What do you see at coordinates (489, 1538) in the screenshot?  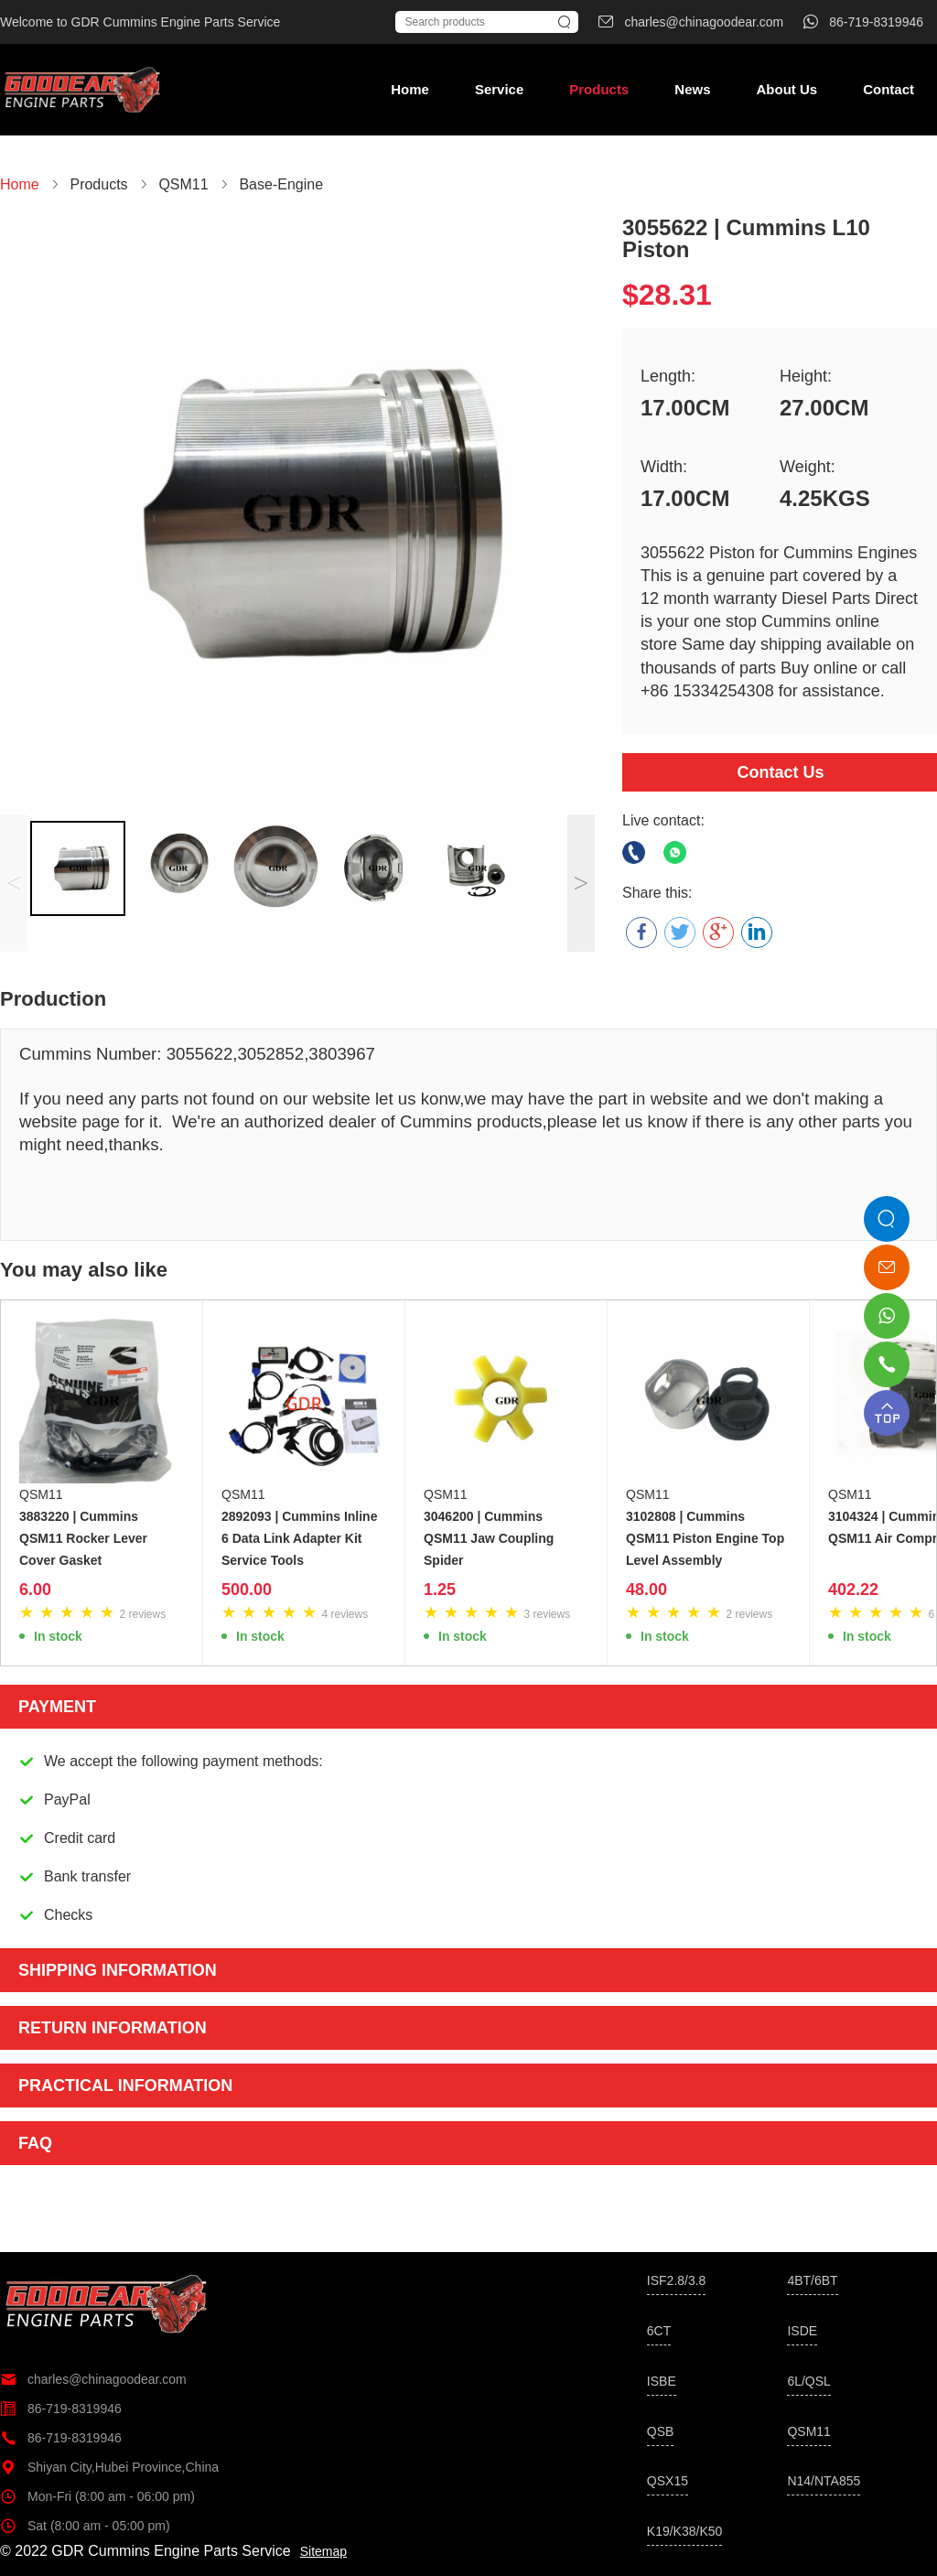 I see `3046200 | Cummins QSM11 Jaw Coupling Spider` at bounding box center [489, 1538].